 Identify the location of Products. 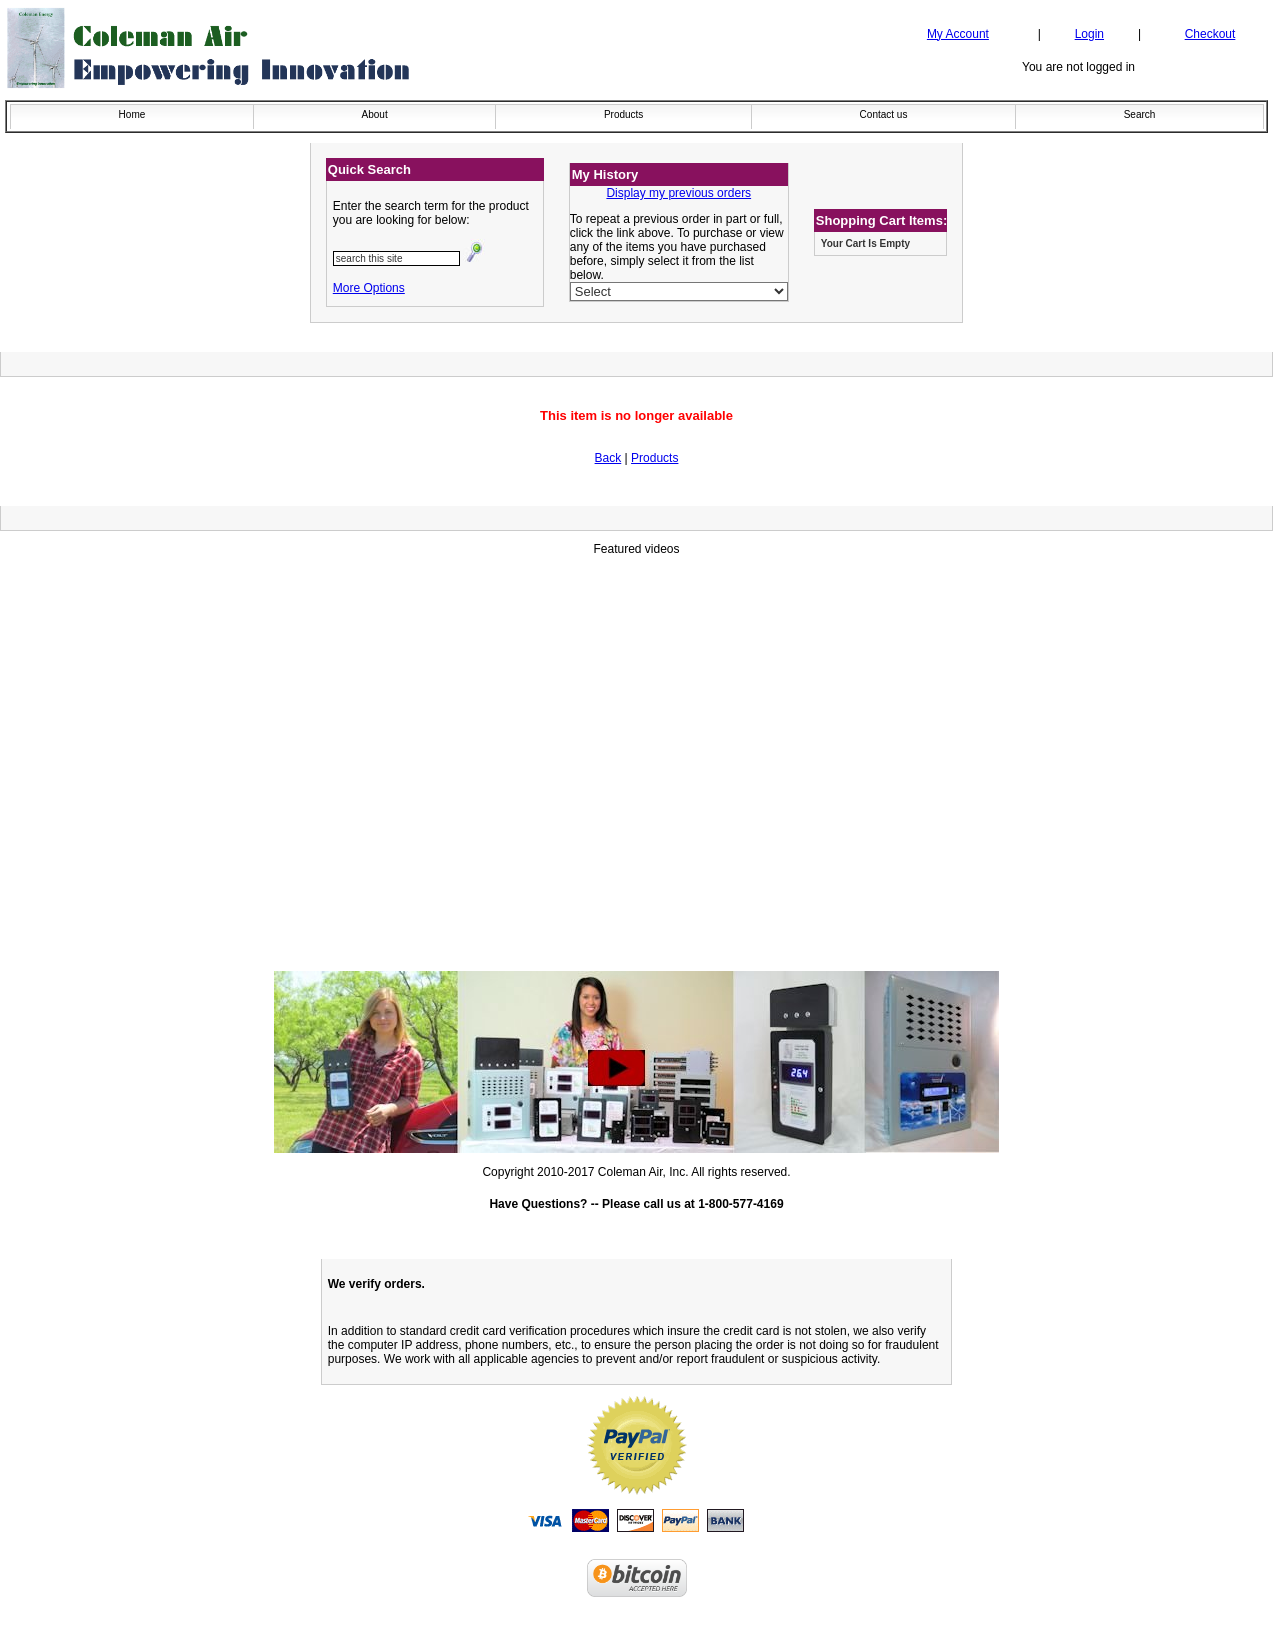
(623, 114).